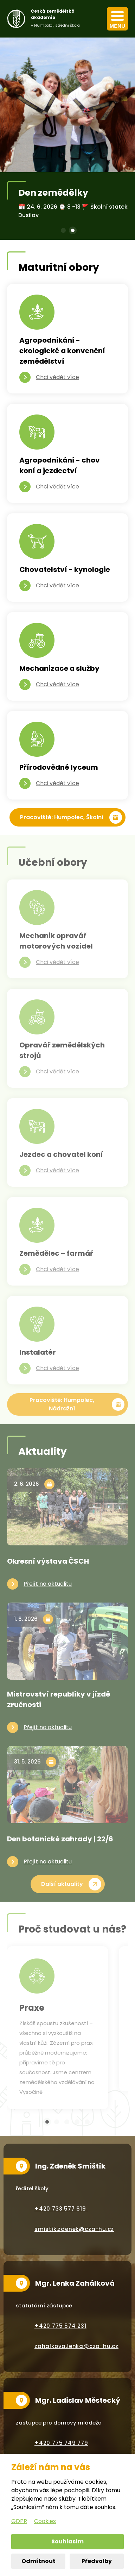 The width and height of the screenshot is (135, 2576). What do you see at coordinates (67, 2541) in the screenshot?
I see `Souhlasím` at bounding box center [67, 2541].